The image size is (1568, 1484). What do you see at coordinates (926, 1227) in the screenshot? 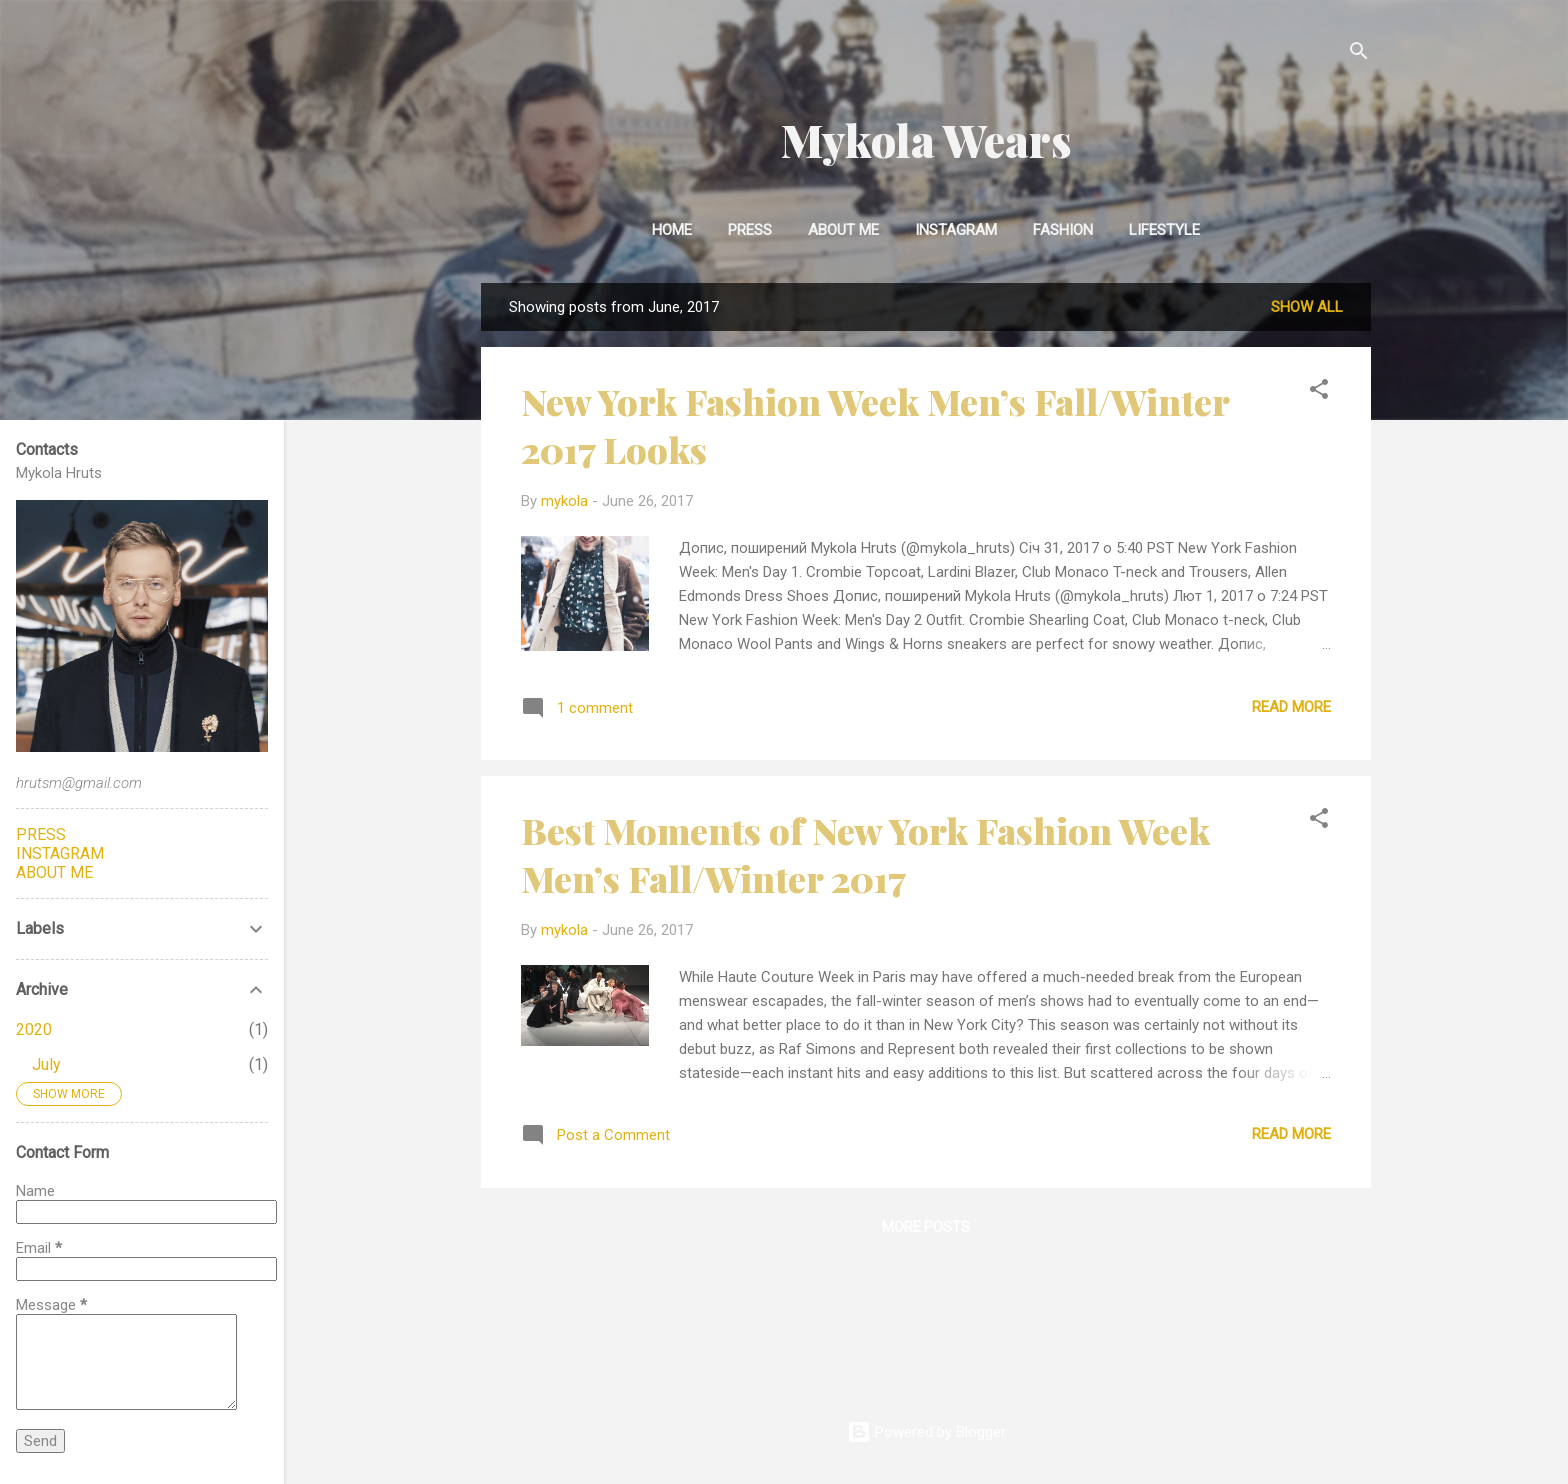
I see `More posts` at bounding box center [926, 1227].